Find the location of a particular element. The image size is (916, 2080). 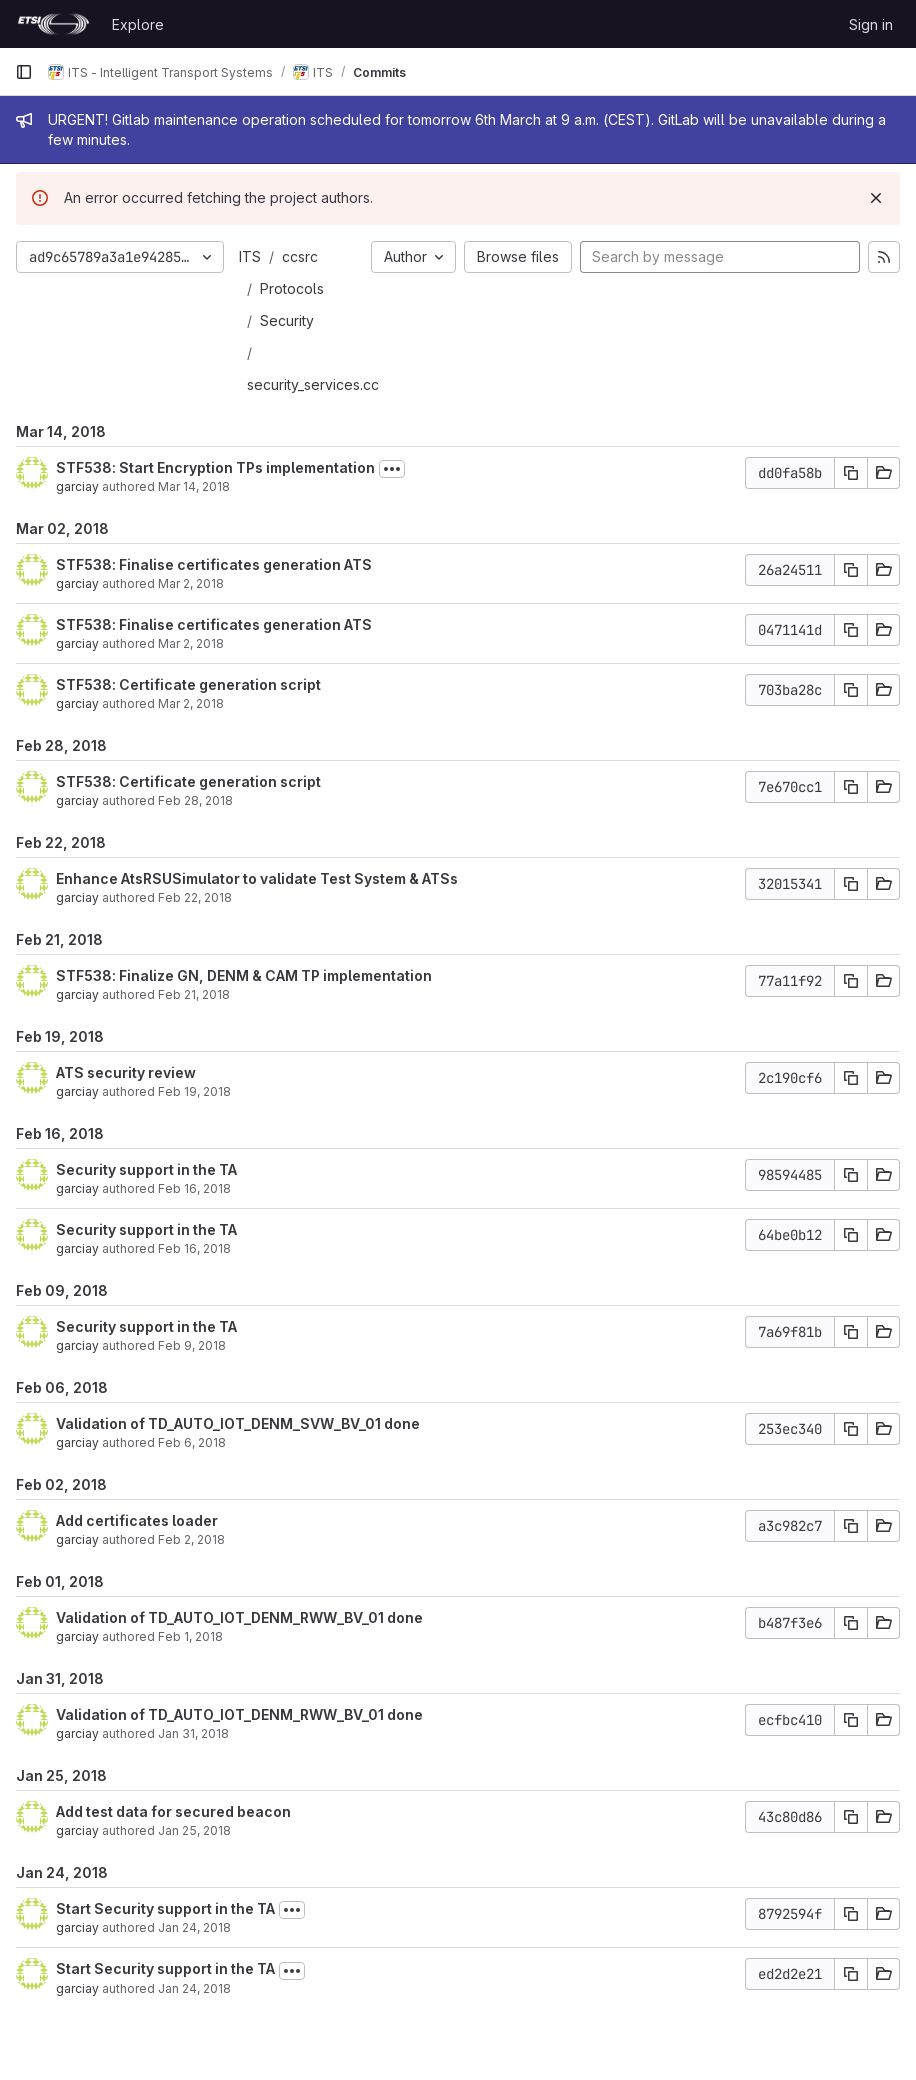

Explore is located at coordinates (138, 24).